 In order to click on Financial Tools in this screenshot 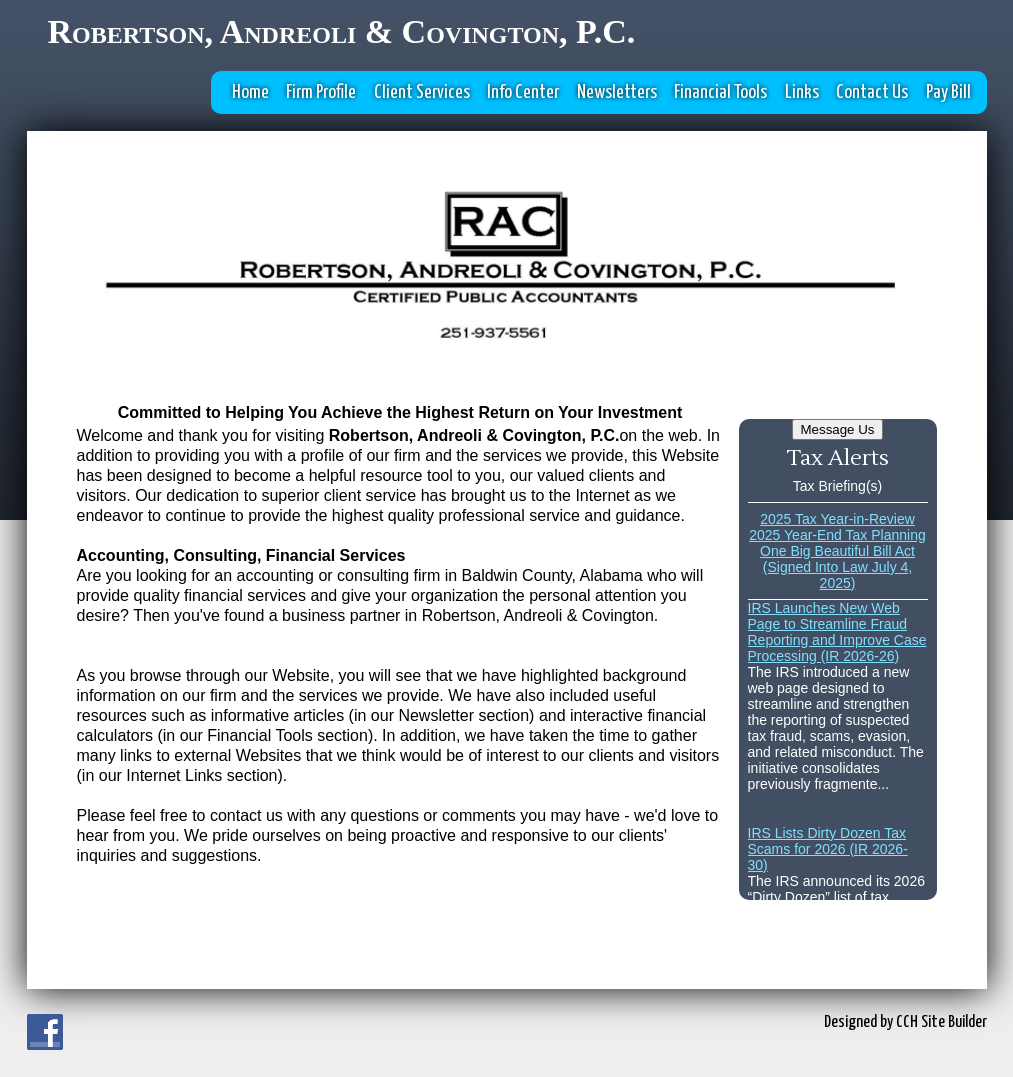, I will do `click(720, 92)`.